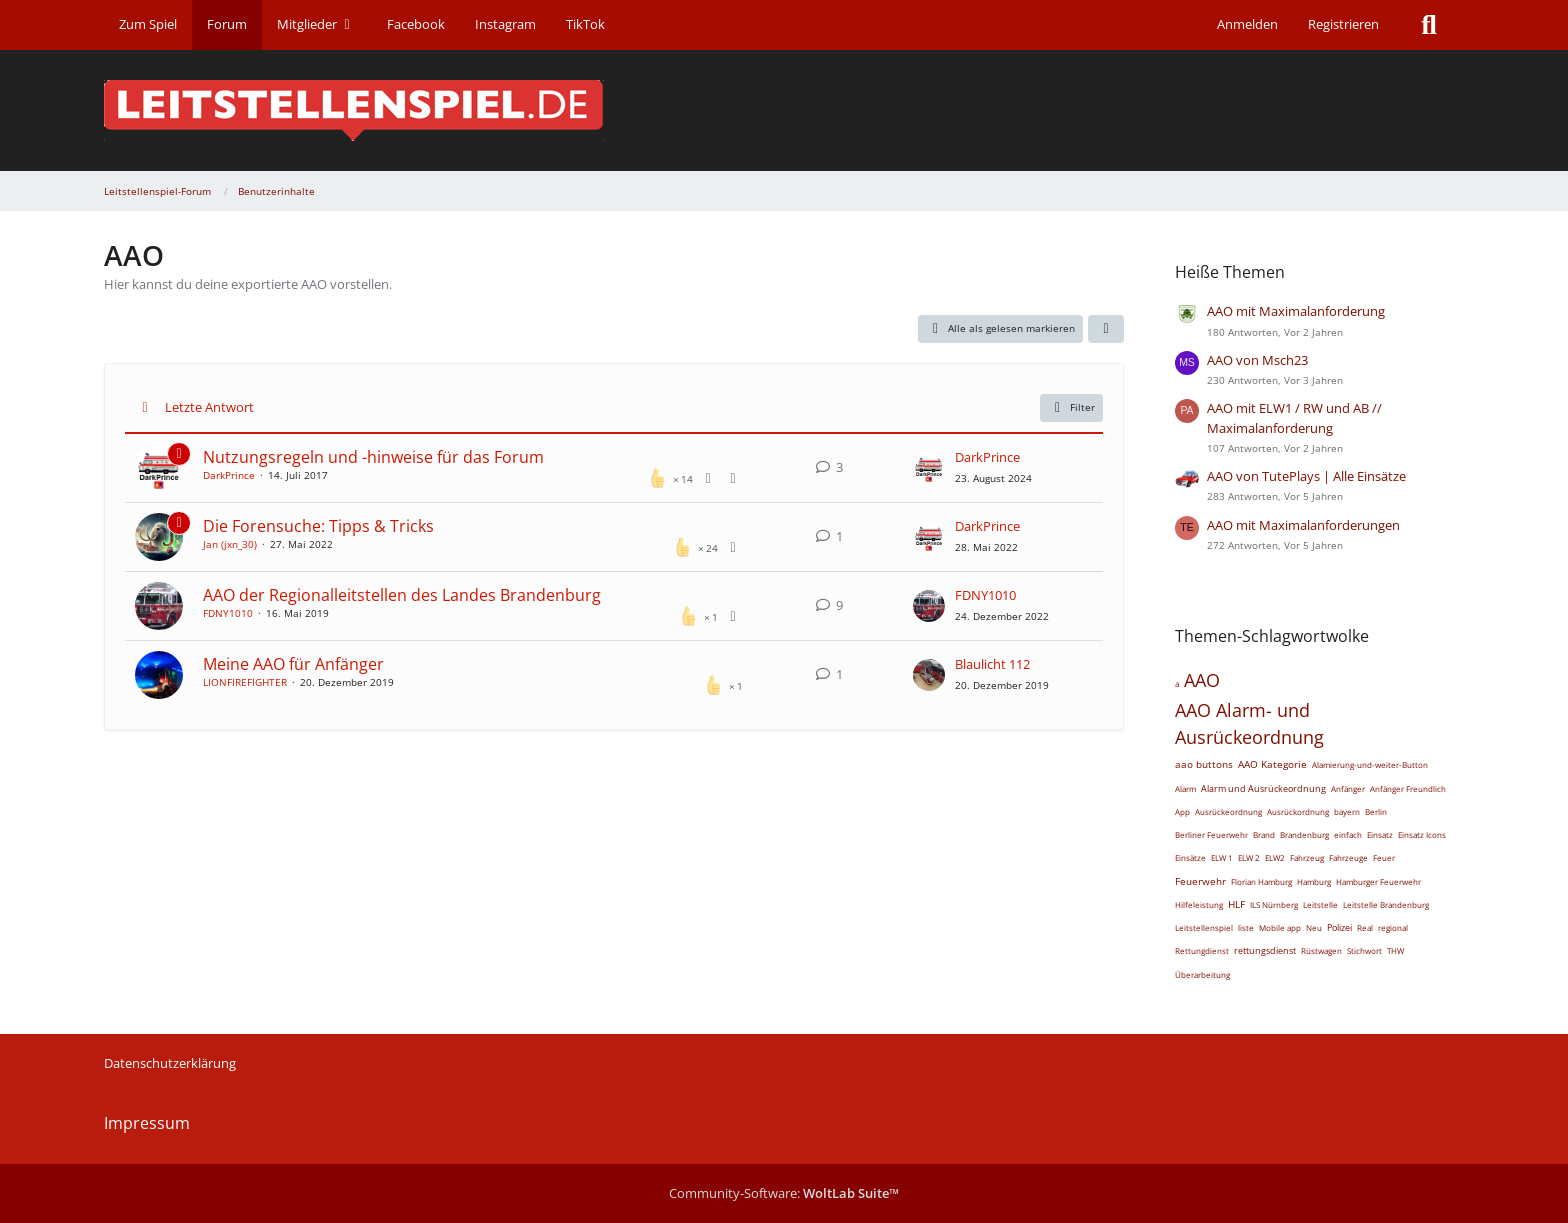 Image resolution: width=1568 pixels, height=1223 pixels. I want to click on AAO Kategorie [Themen mit dem Tag „AAO Kategorie“], so click(1272, 764).